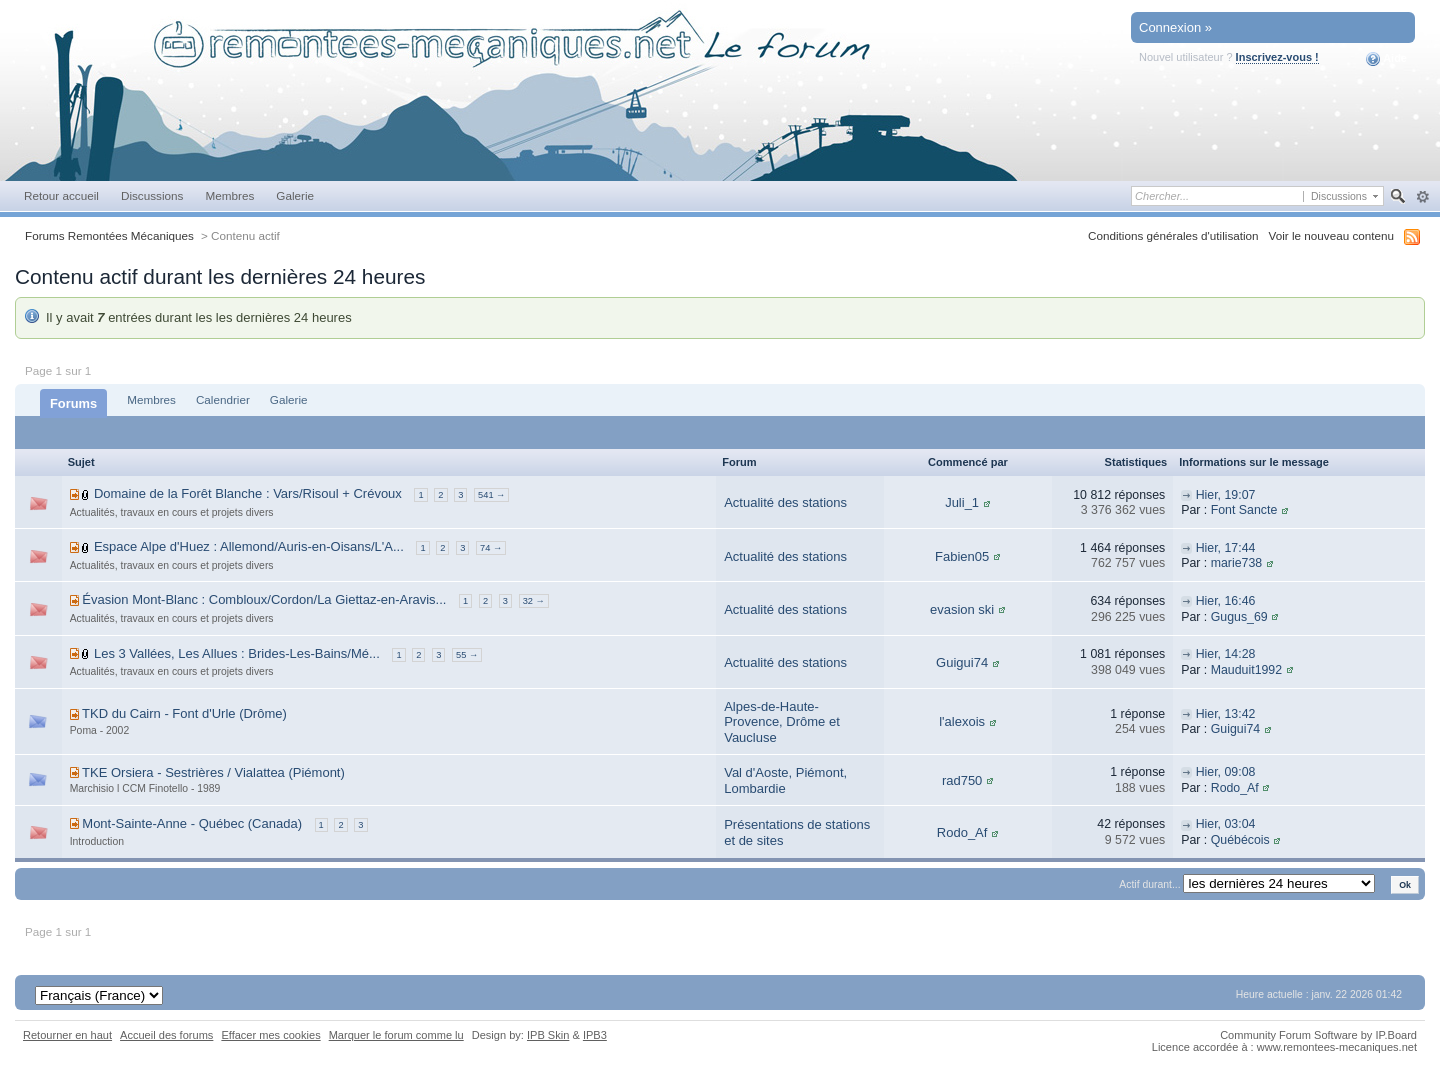 The width and height of the screenshot is (1440, 1071). What do you see at coordinates (1239, 617) in the screenshot?
I see `Gugus_69` at bounding box center [1239, 617].